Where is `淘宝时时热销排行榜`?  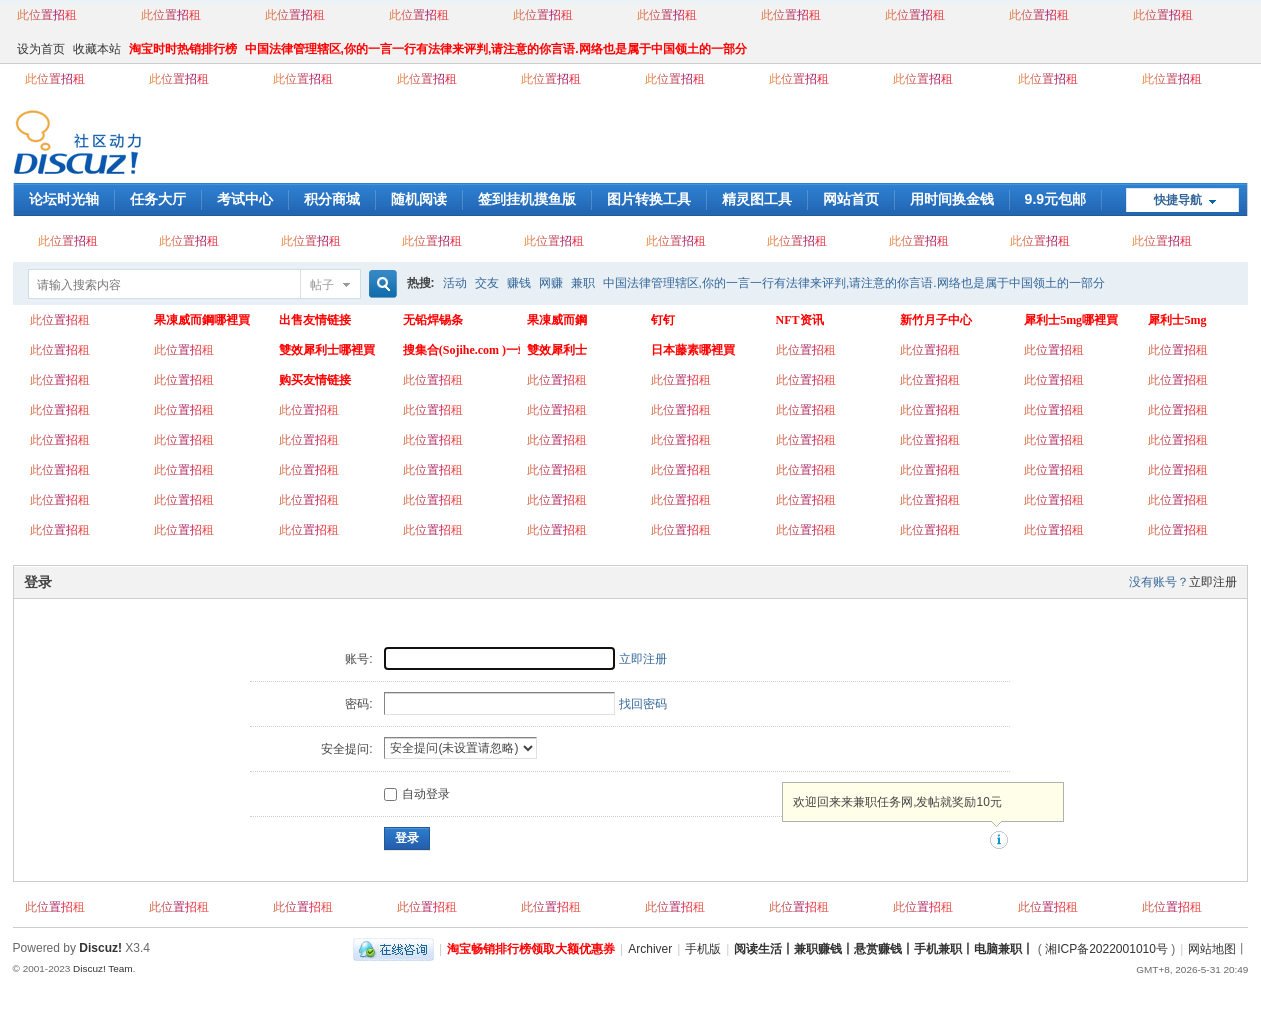 淘宝时时热销排行榜 is located at coordinates (183, 49).